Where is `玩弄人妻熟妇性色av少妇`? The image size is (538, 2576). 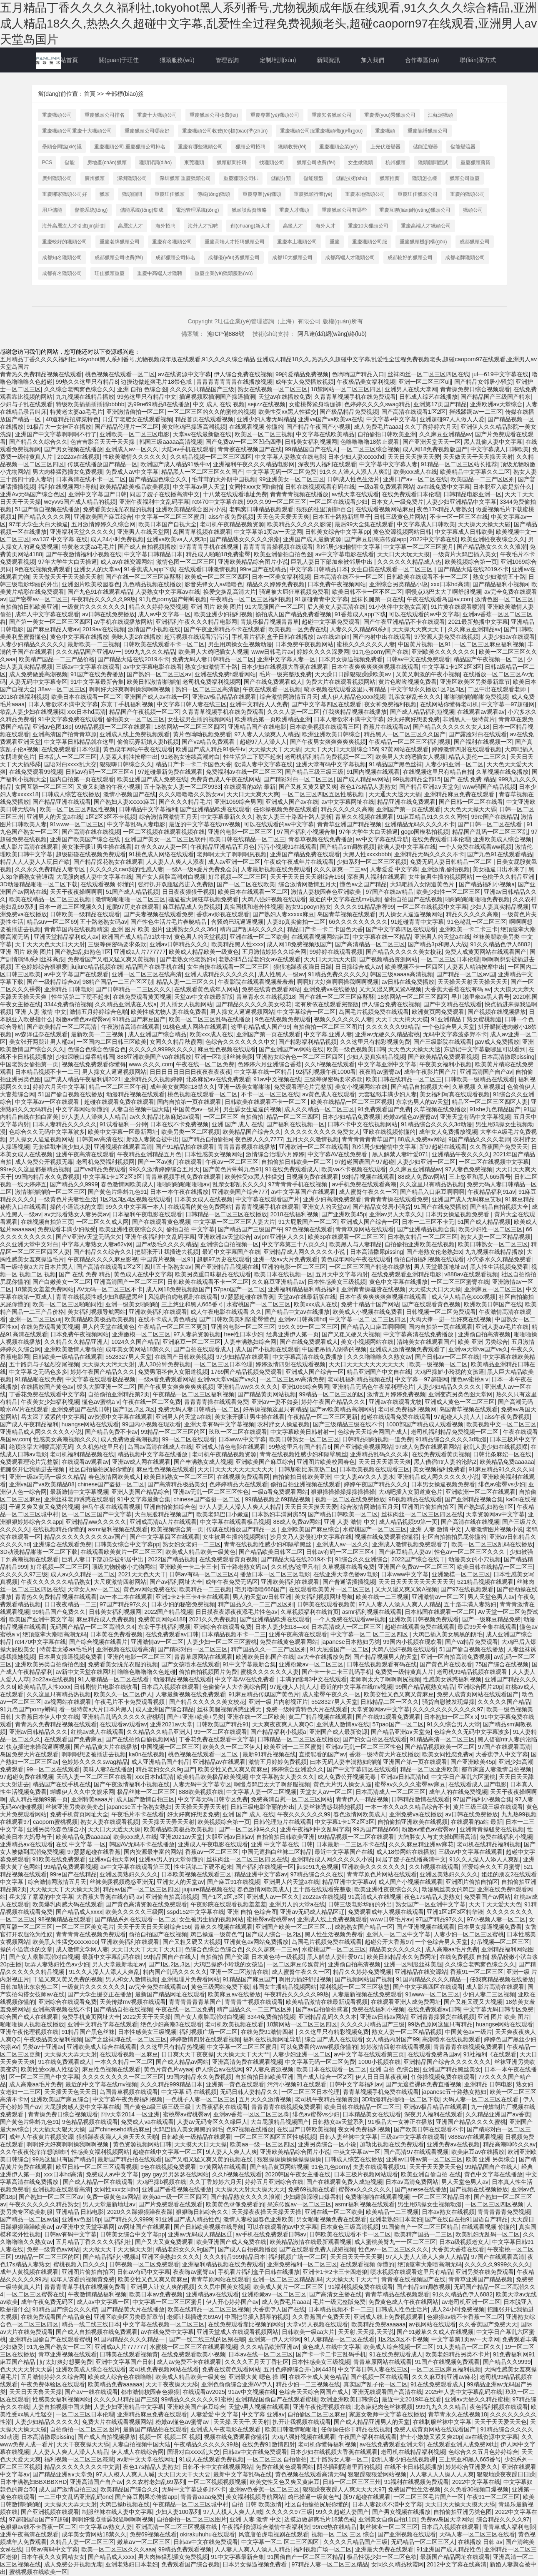 玩弄人妻熟妇性色av少妇 is located at coordinates (57, 1964).